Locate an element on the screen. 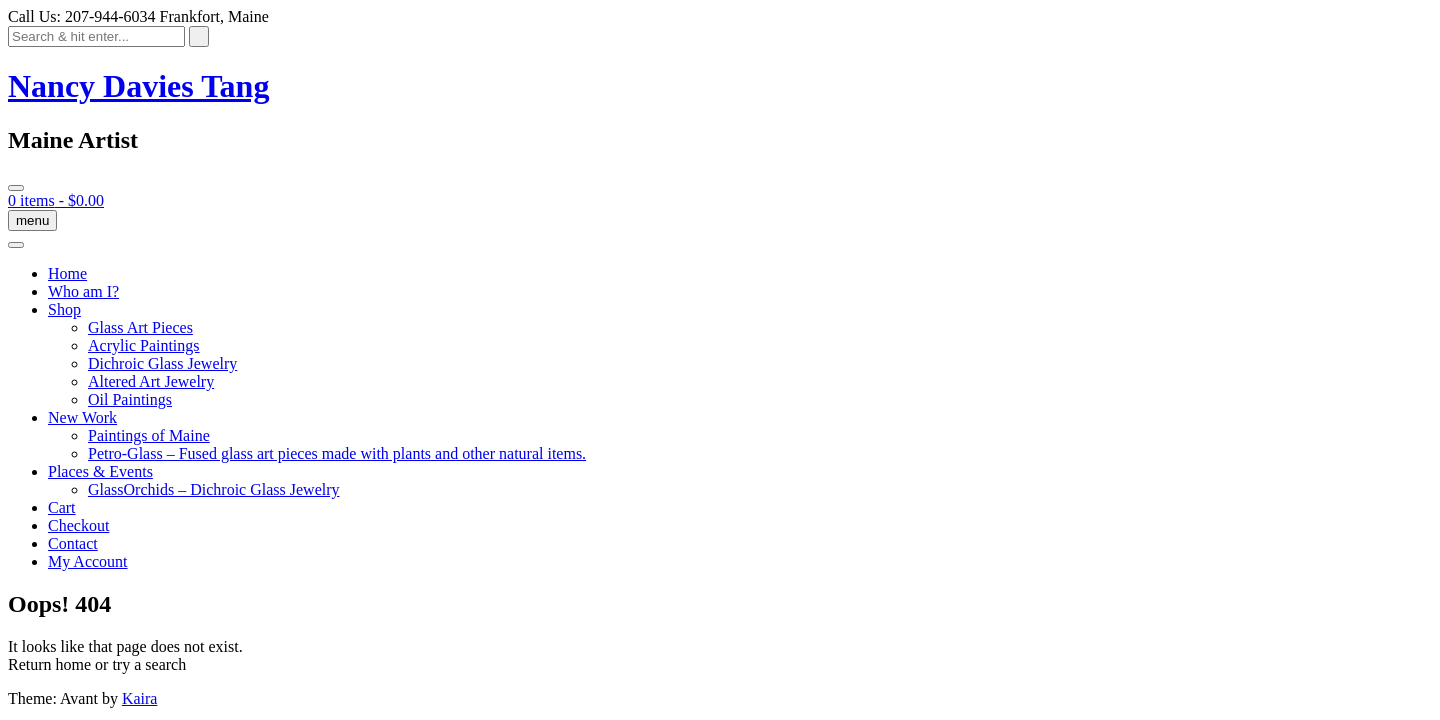 This screenshot has height=720, width=1440. Altered Art Jewelry is located at coordinates (151, 381).